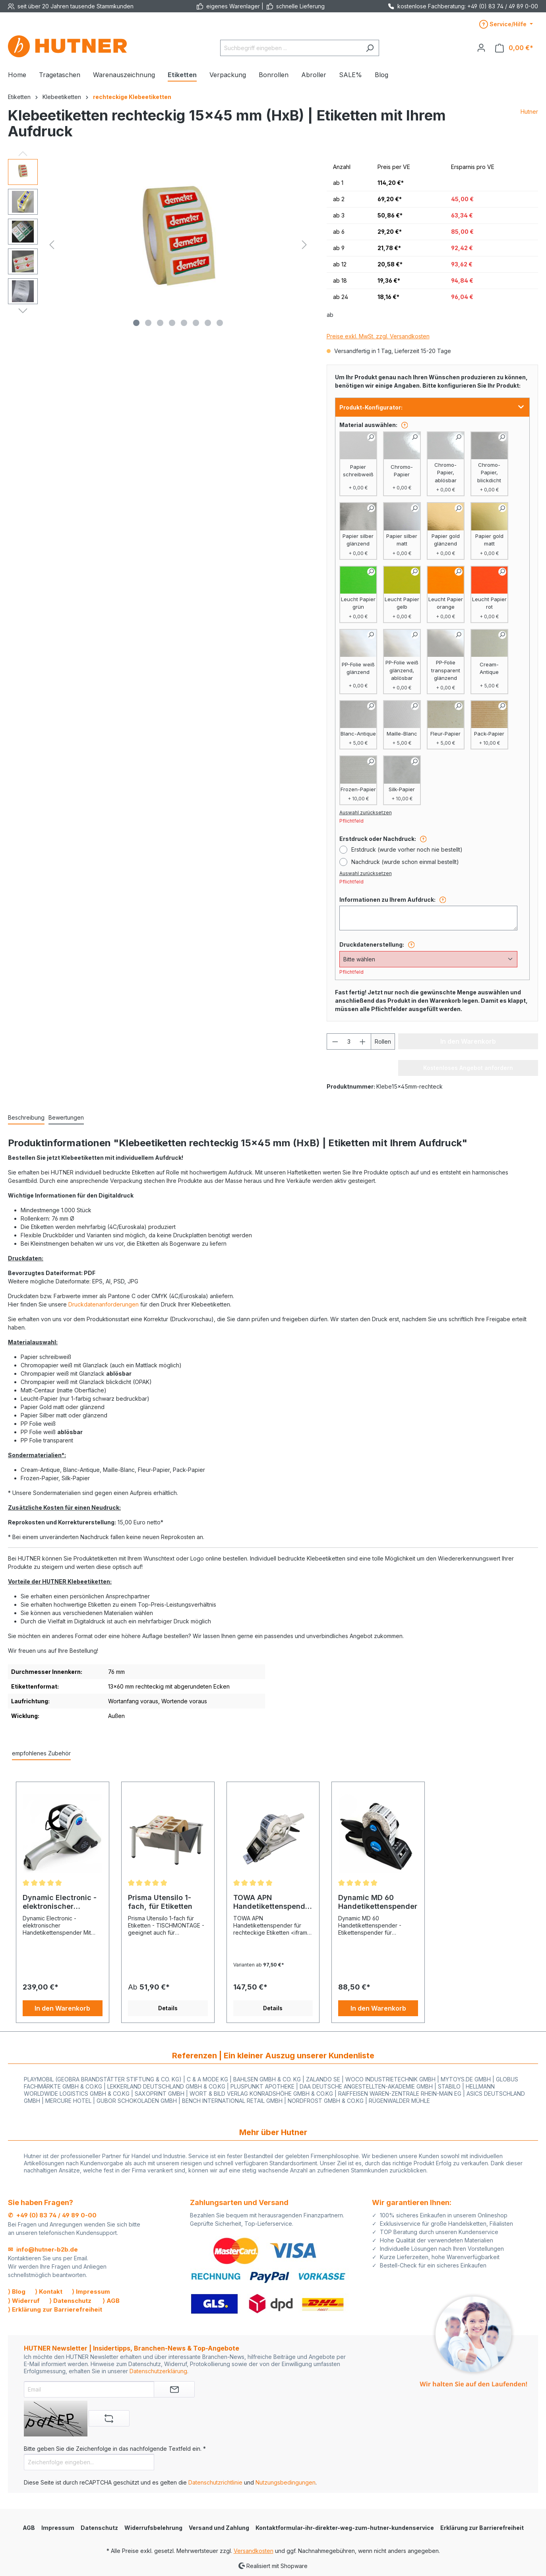 The width and height of the screenshot is (546, 2576). I want to click on [Nächstes], so click(304, 245).